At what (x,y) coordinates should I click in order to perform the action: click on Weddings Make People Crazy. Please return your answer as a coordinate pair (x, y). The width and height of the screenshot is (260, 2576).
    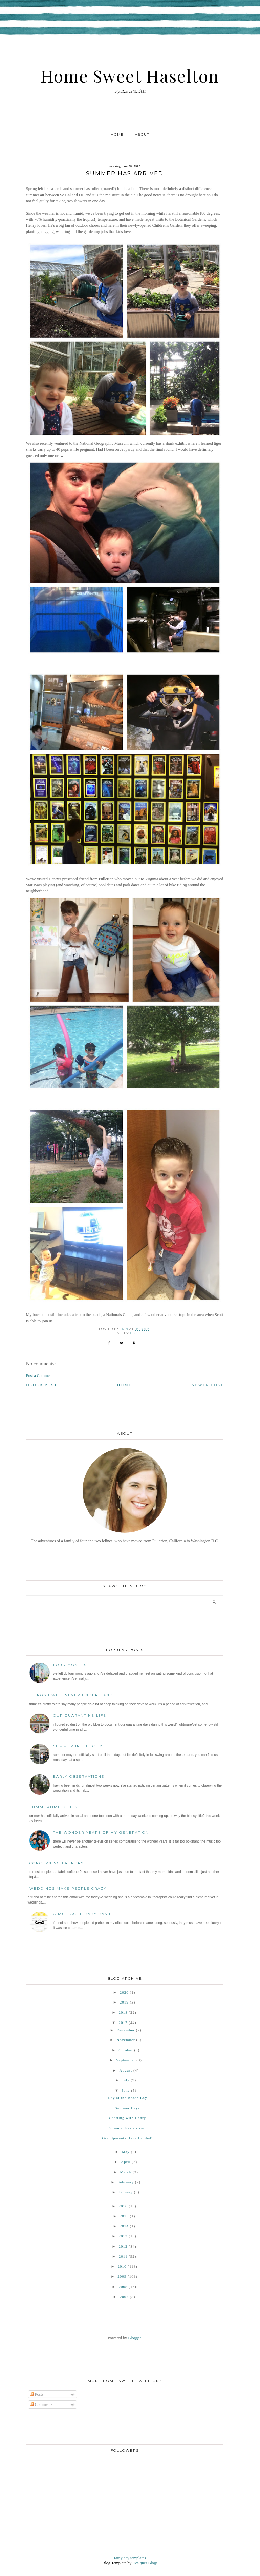
    Looking at the image, I should click on (68, 1888).